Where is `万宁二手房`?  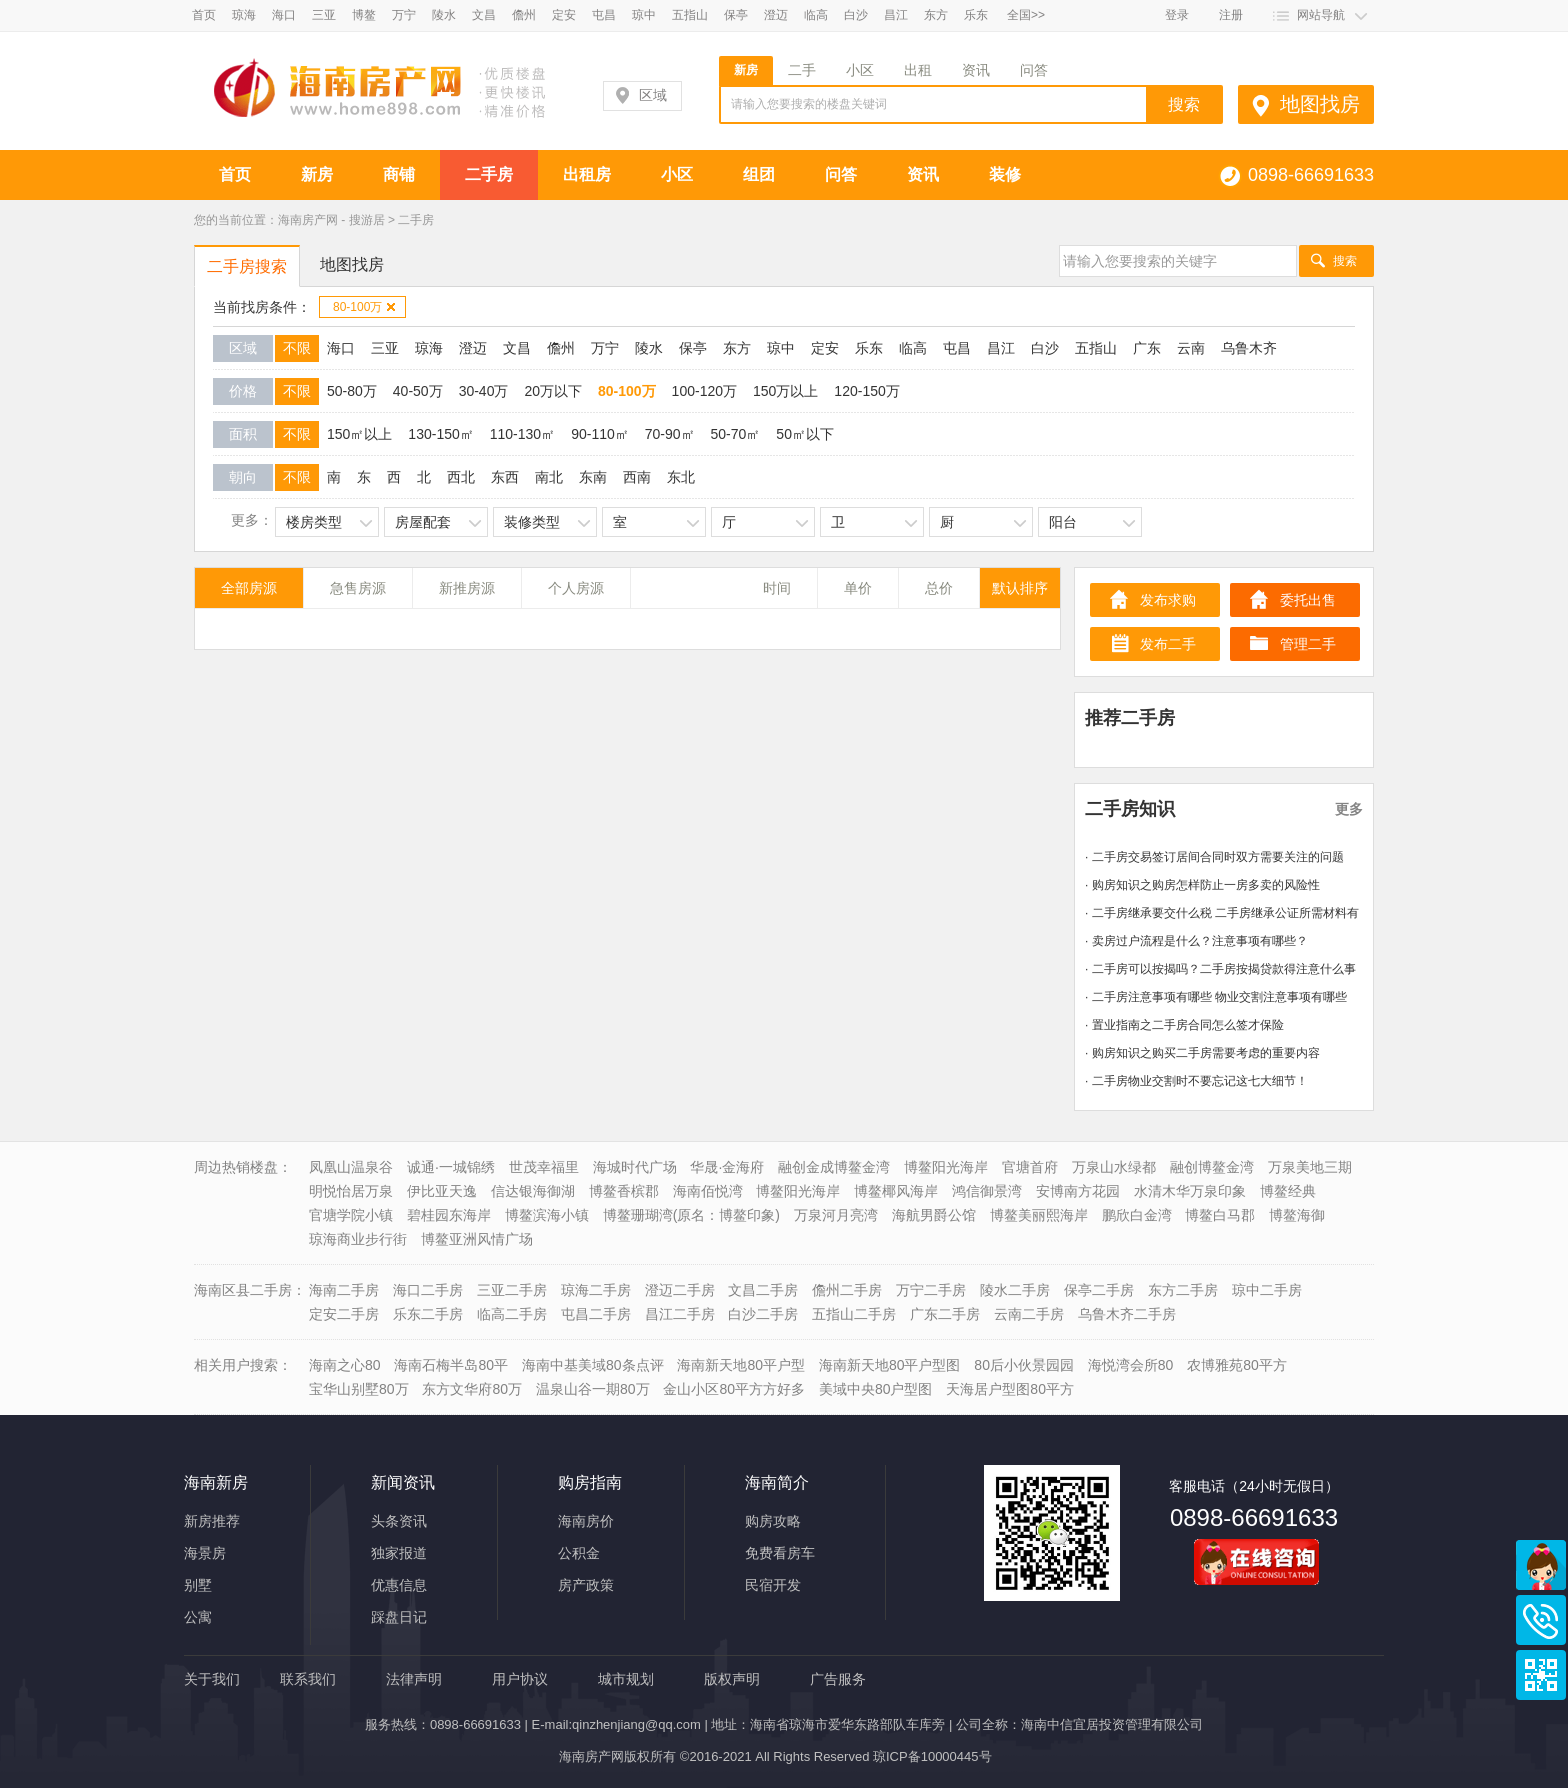 万宁二手房 is located at coordinates (931, 1290).